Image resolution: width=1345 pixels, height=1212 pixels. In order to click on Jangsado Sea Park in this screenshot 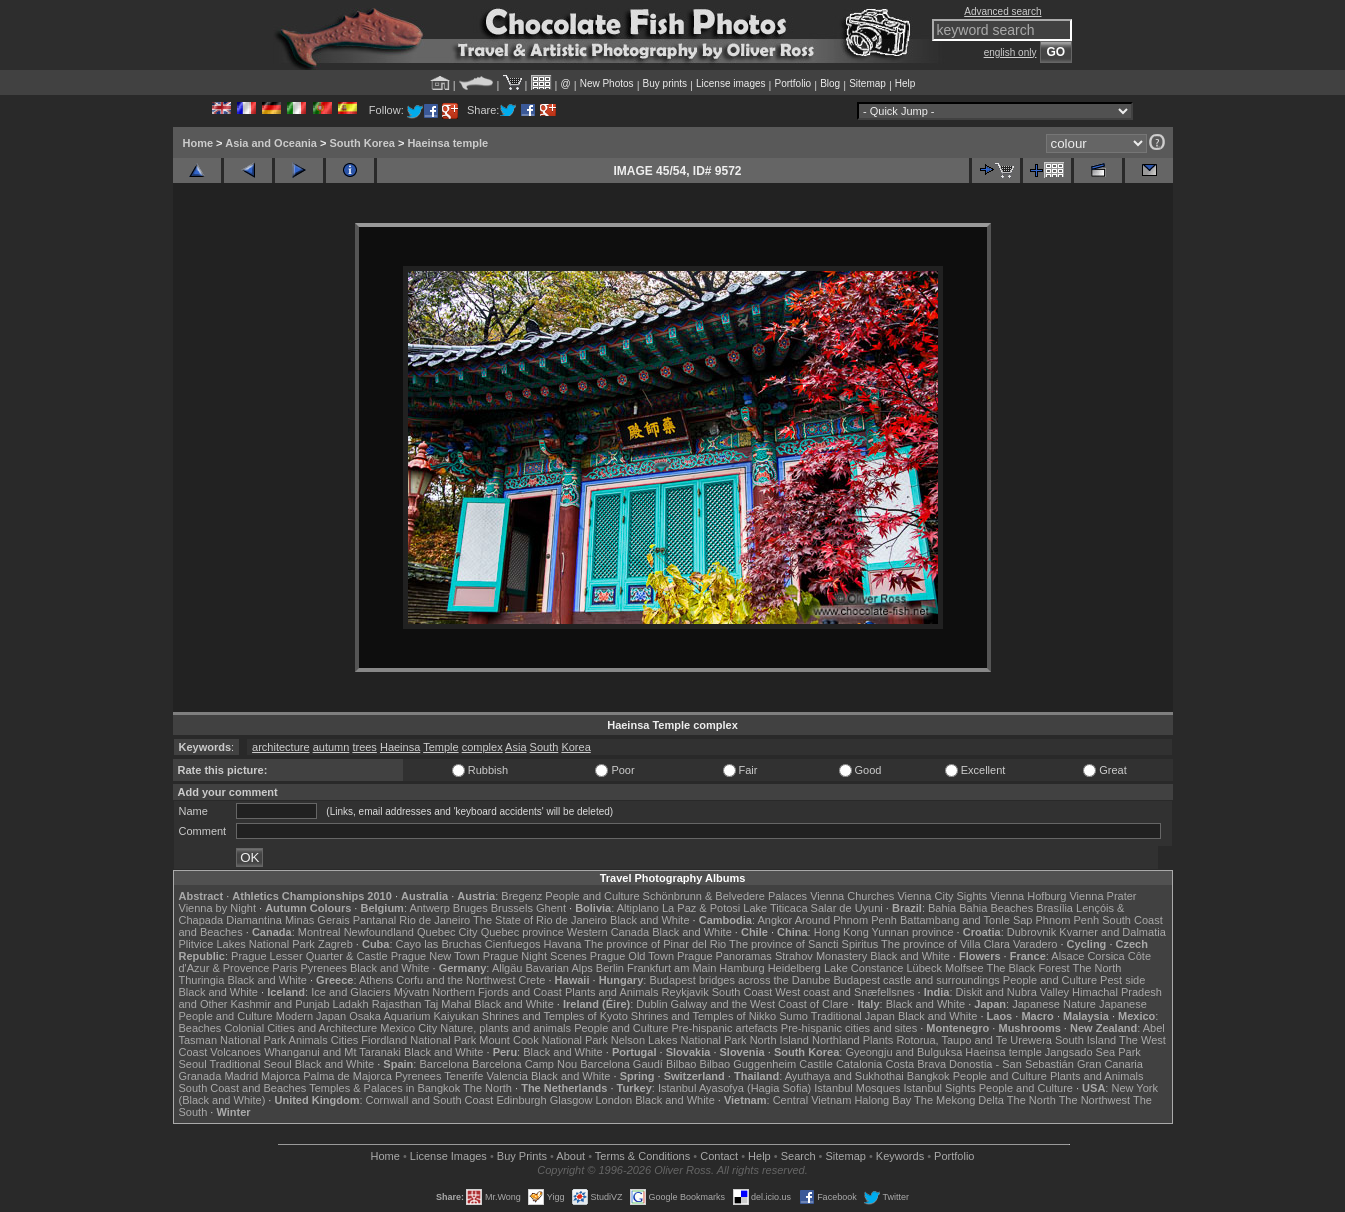, I will do `click(1093, 1052)`.